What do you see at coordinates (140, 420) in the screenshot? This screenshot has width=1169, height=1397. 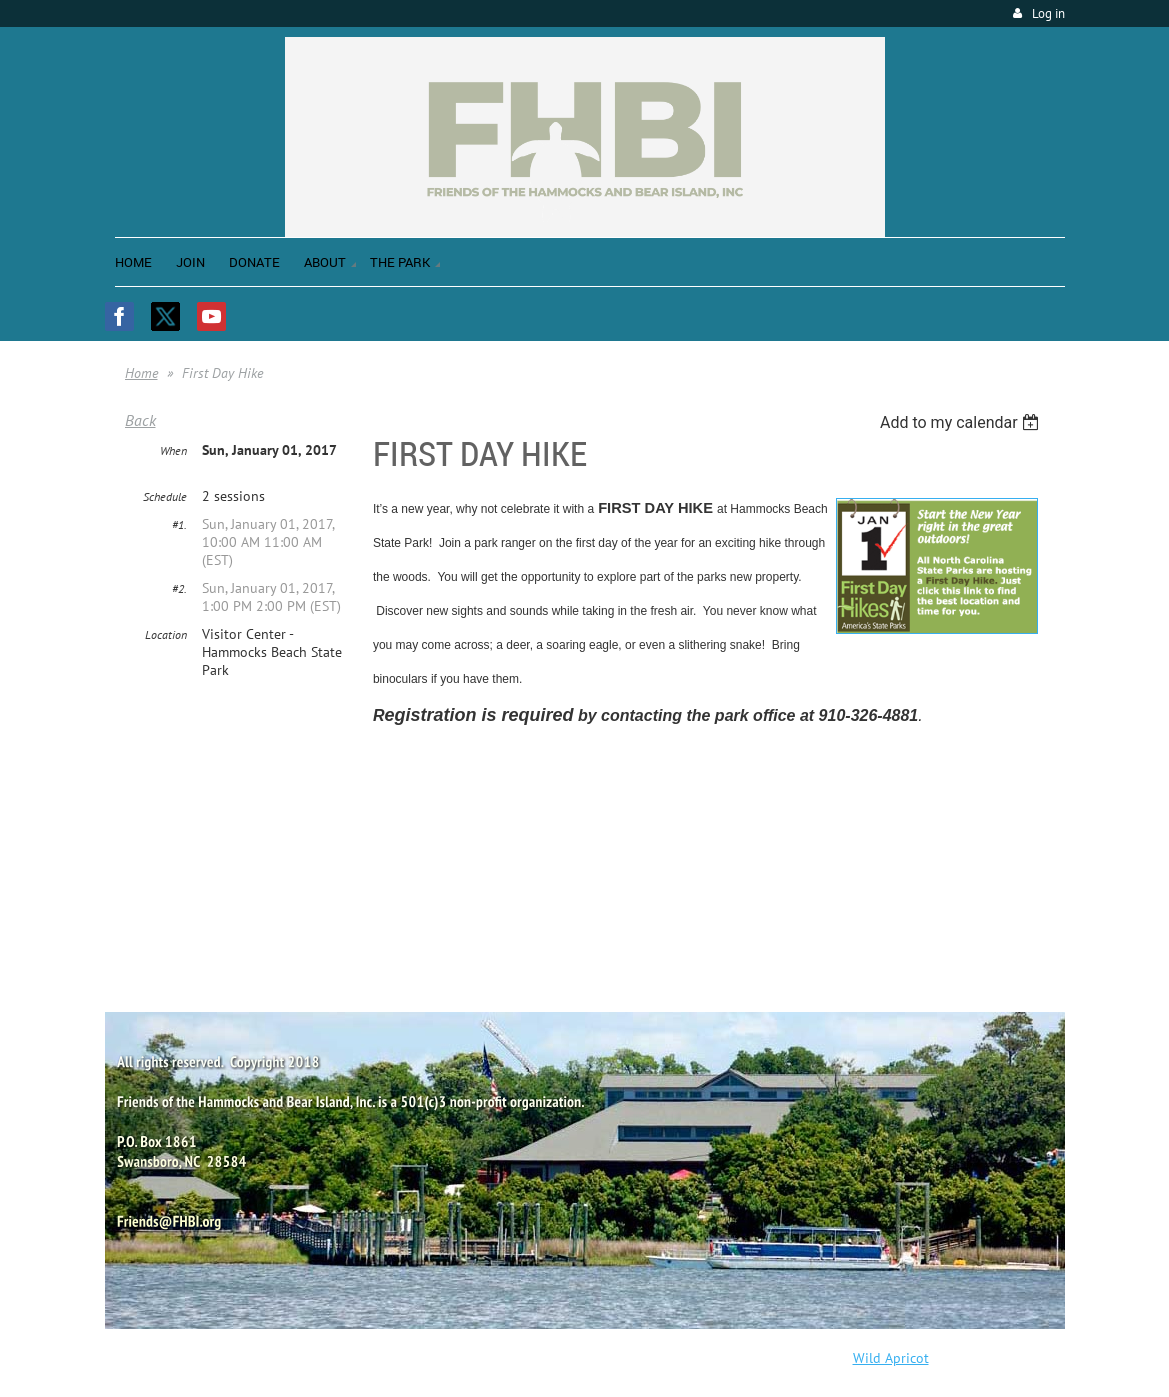 I see `Back` at bounding box center [140, 420].